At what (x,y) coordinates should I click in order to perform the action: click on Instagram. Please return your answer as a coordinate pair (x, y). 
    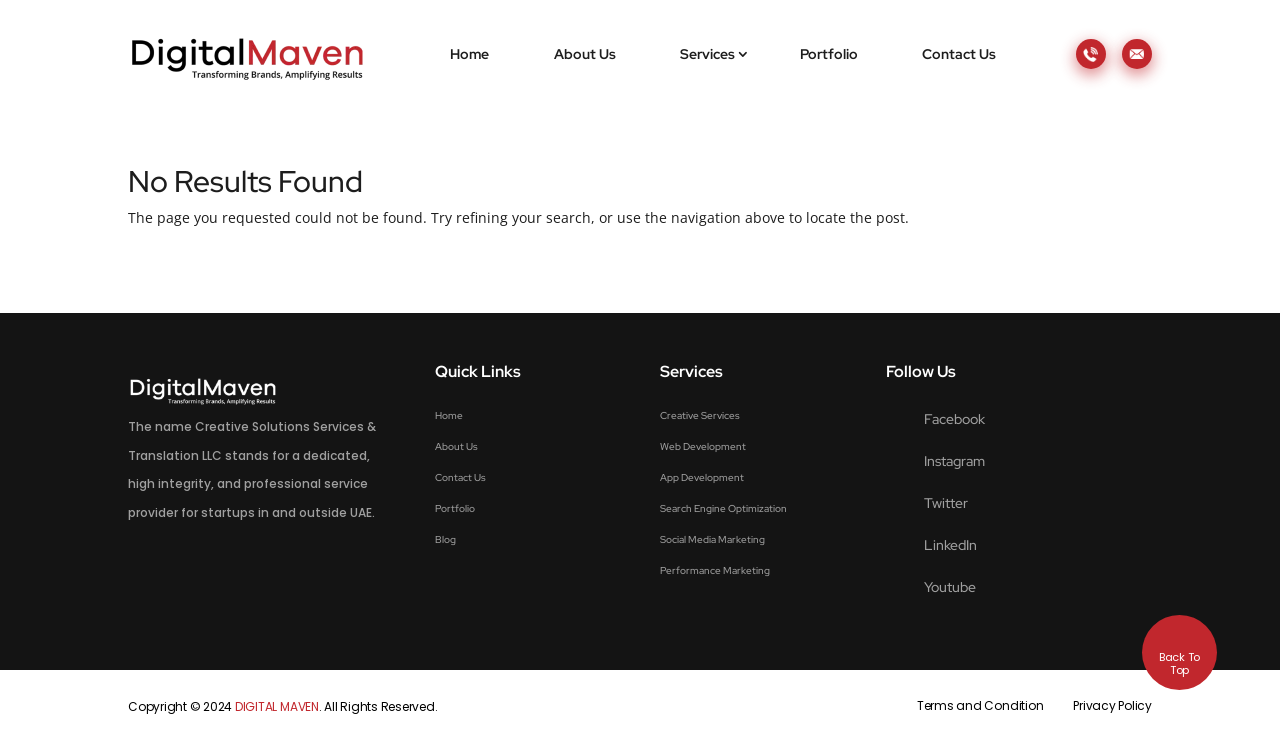
    Looking at the image, I should click on (954, 461).